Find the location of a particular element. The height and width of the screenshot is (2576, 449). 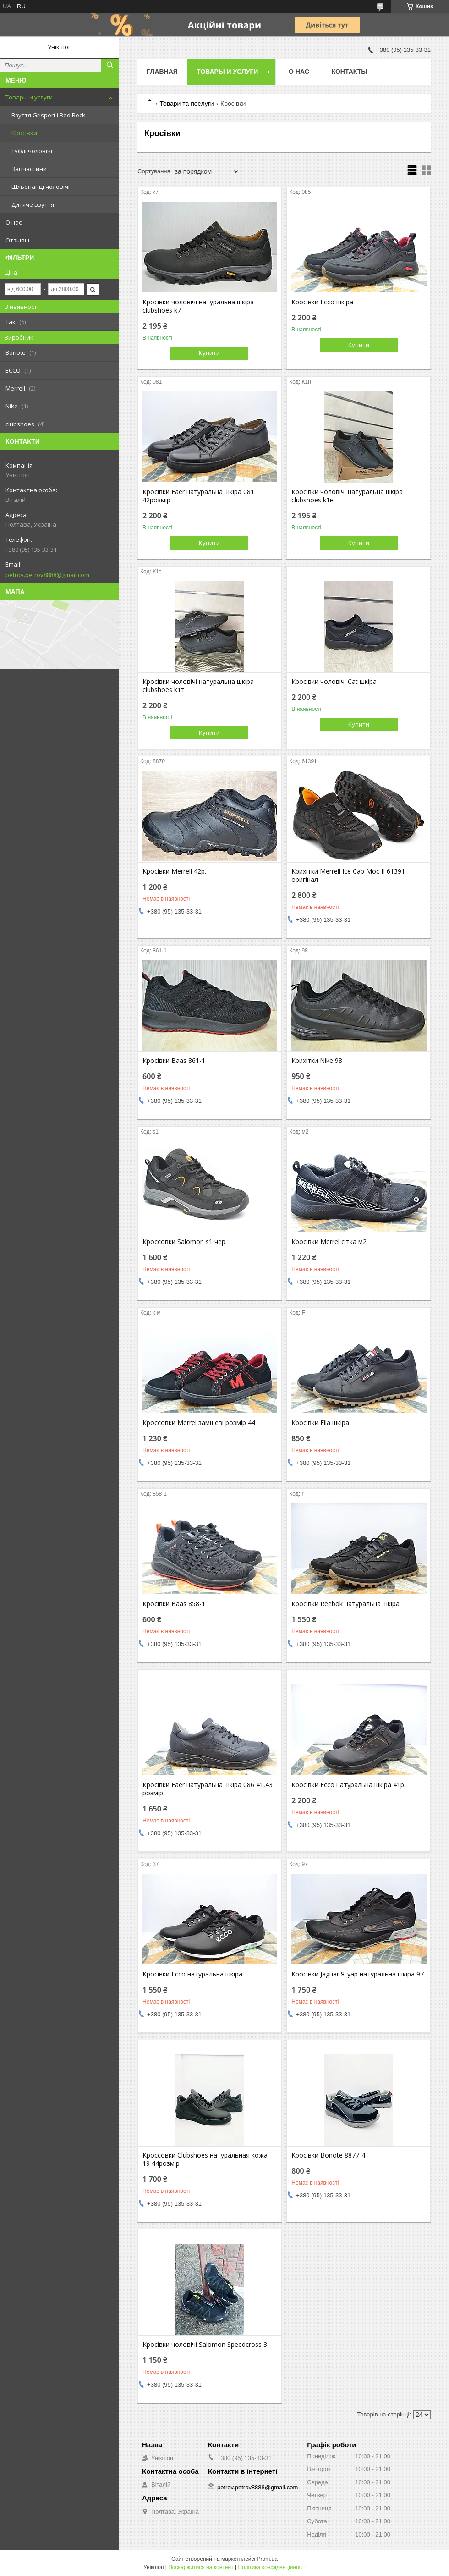

Кросівки Baas 861-1 is located at coordinates (173, 1061).